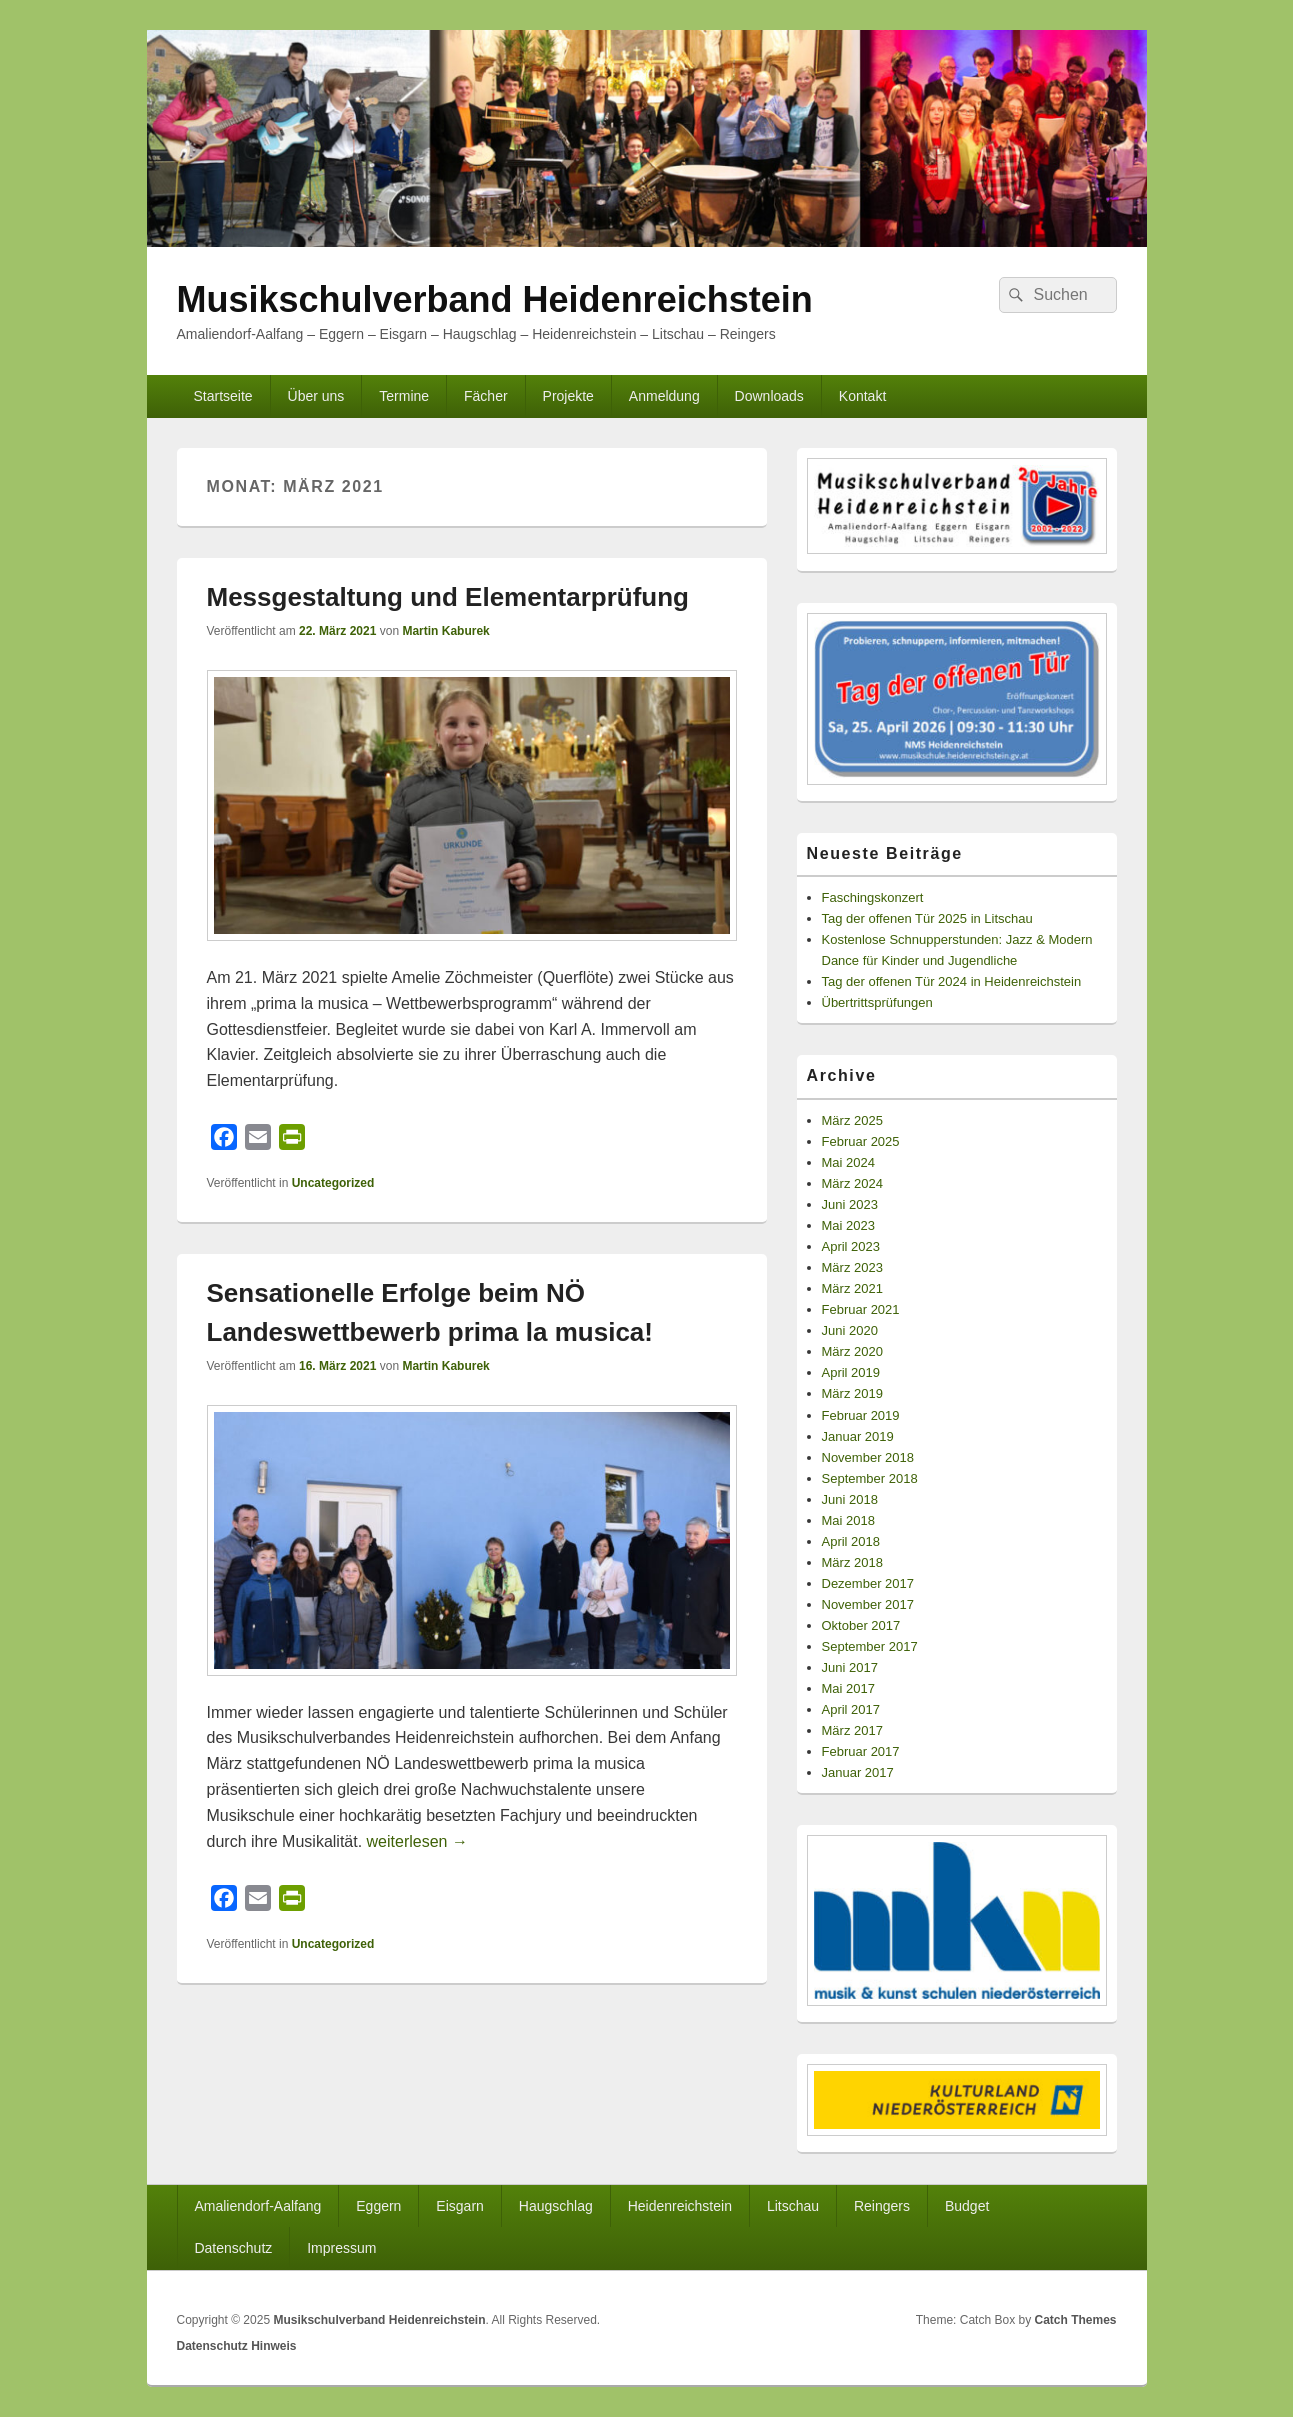 The width and height of the screenshot is (1293, 2417). Describe the element at coordinates (858, 1772) in the screenshot. I see `Januar 2017` at that location.